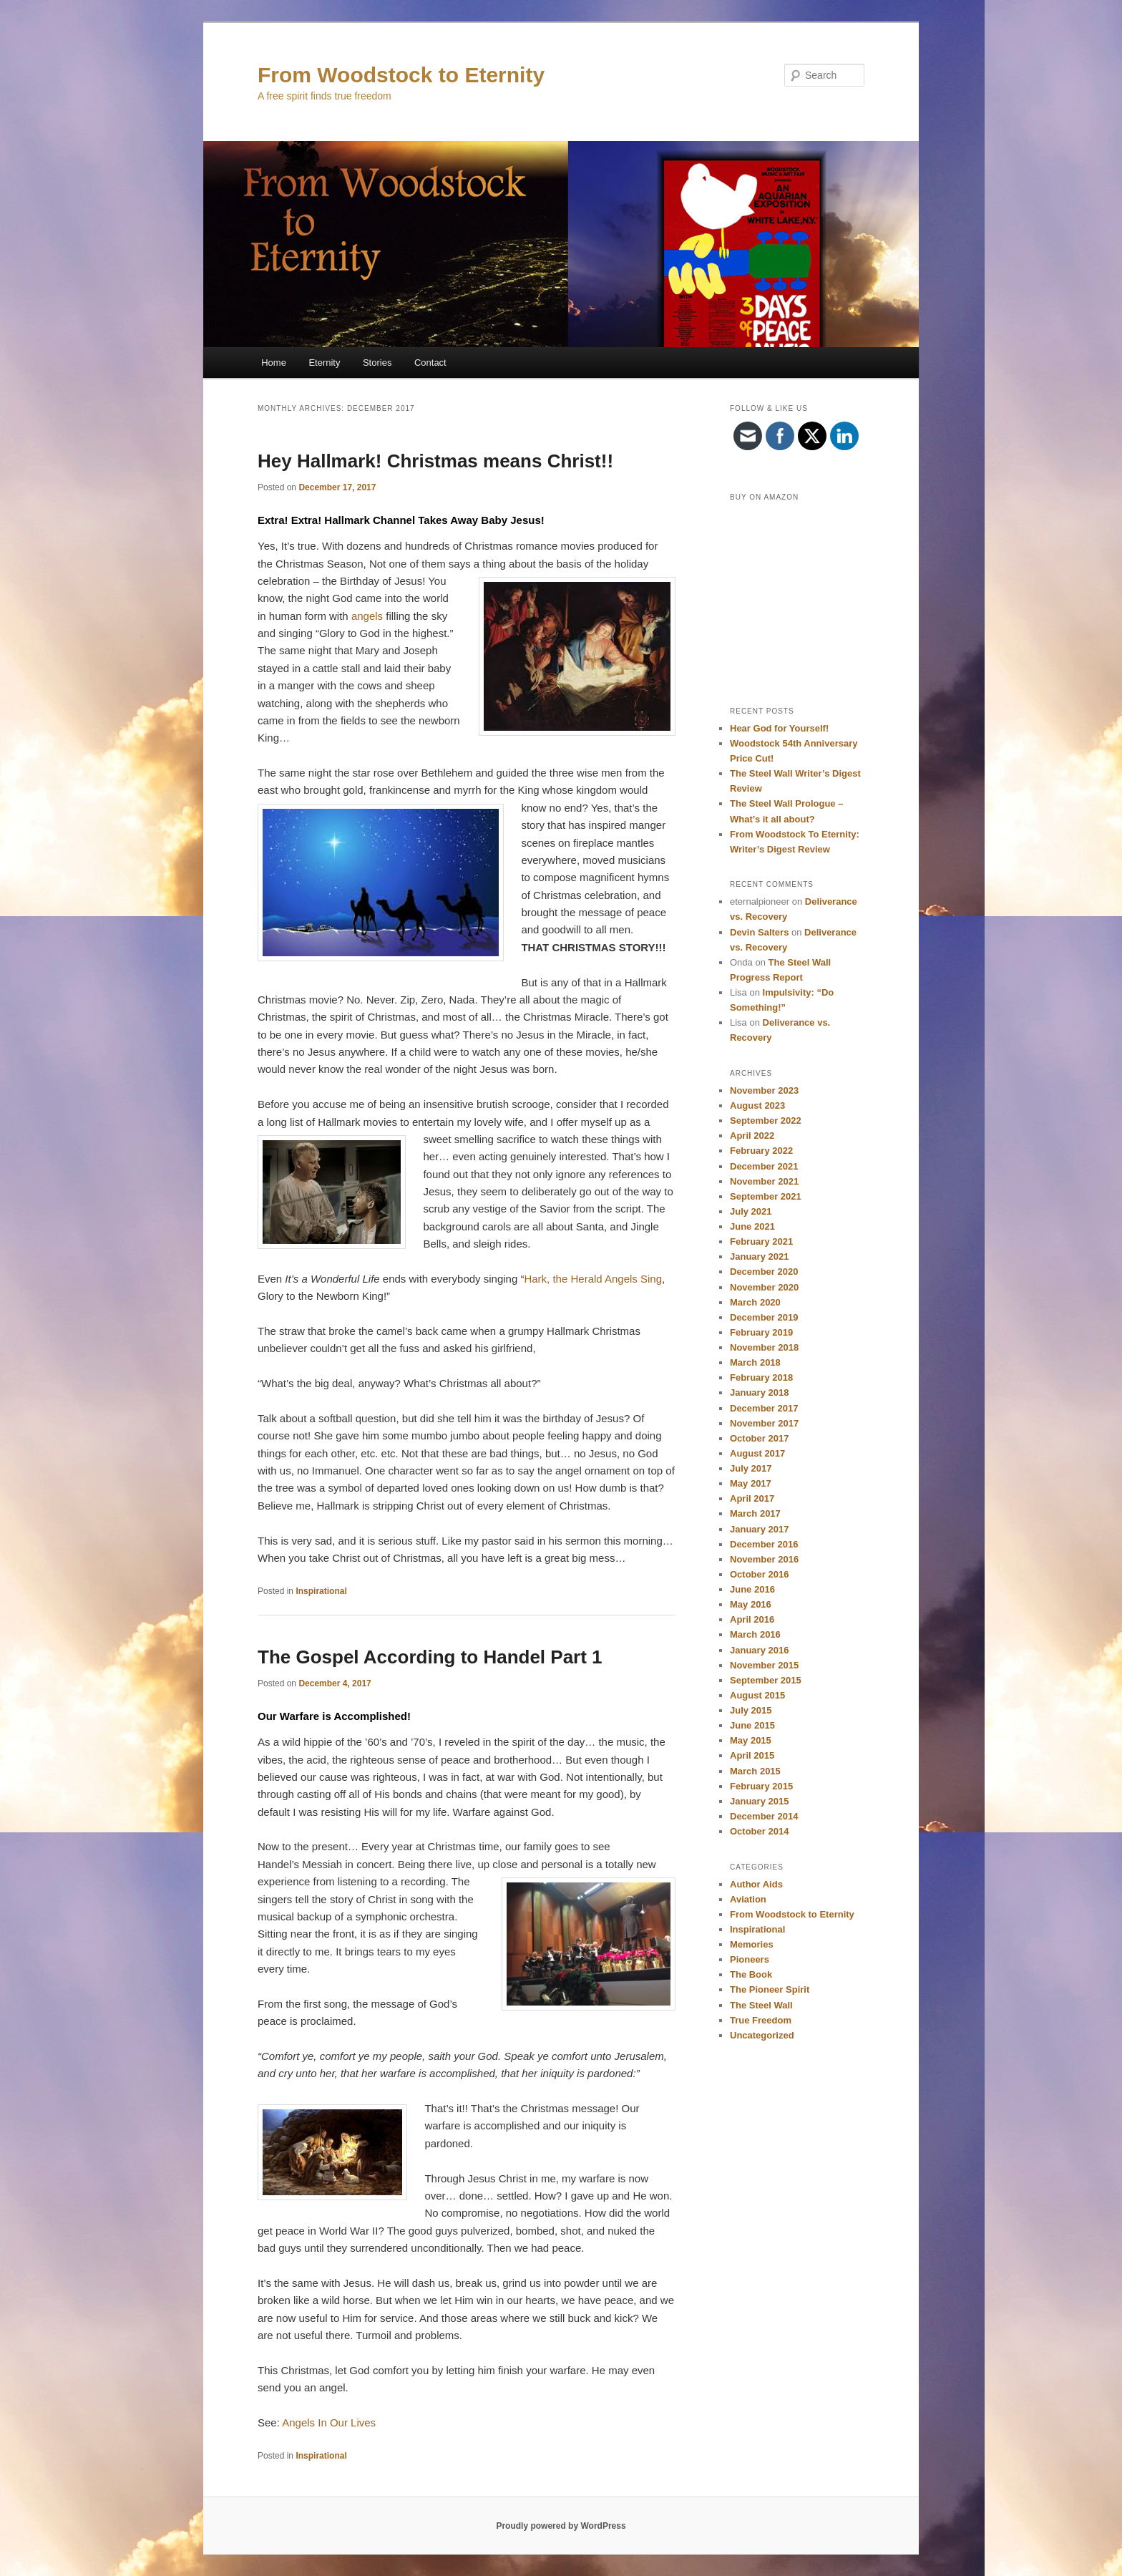 The image size is (1122, 2576). I want to click on December 2016, so click(764, 1544).